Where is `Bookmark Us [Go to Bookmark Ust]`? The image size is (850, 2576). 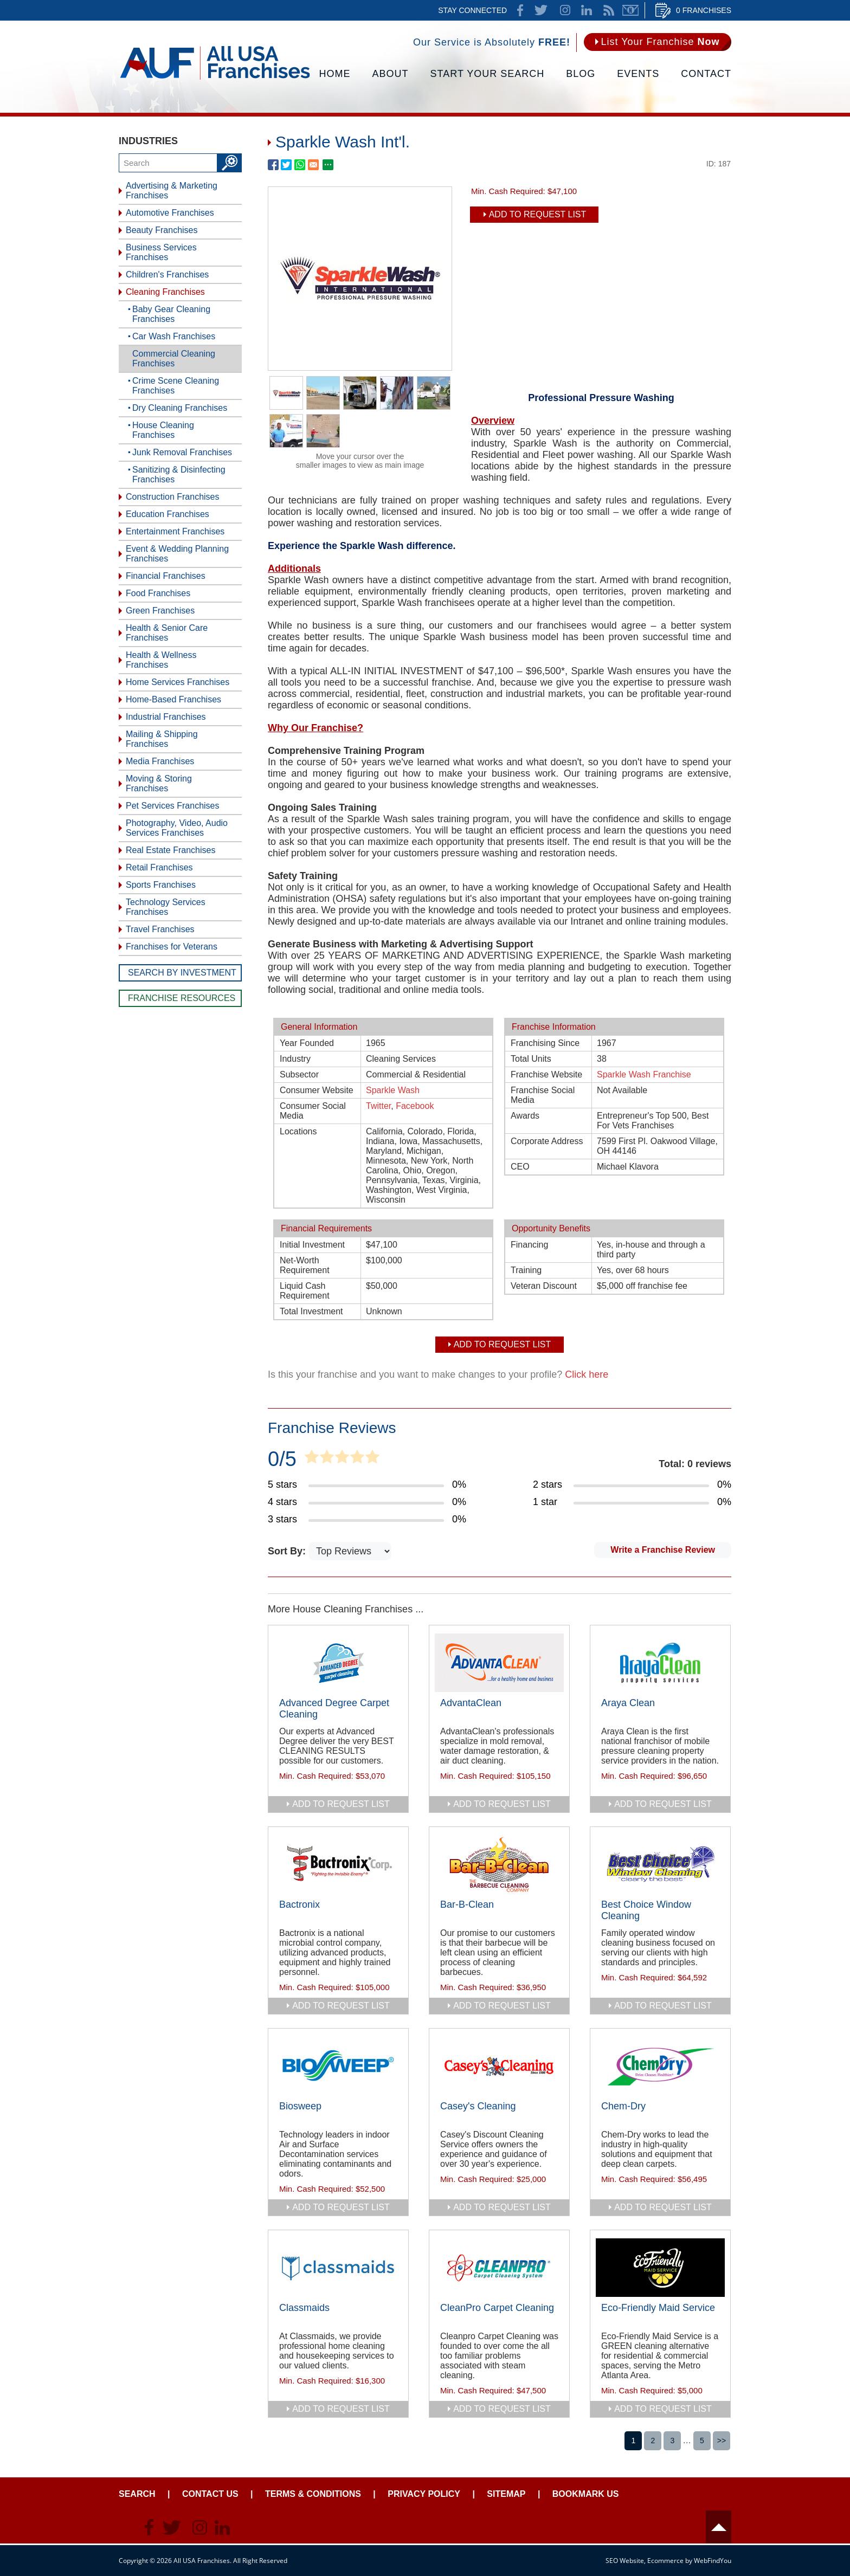
Bookmark Us [Go to Bookmark Ust] is located at coordinates (585, 2493).